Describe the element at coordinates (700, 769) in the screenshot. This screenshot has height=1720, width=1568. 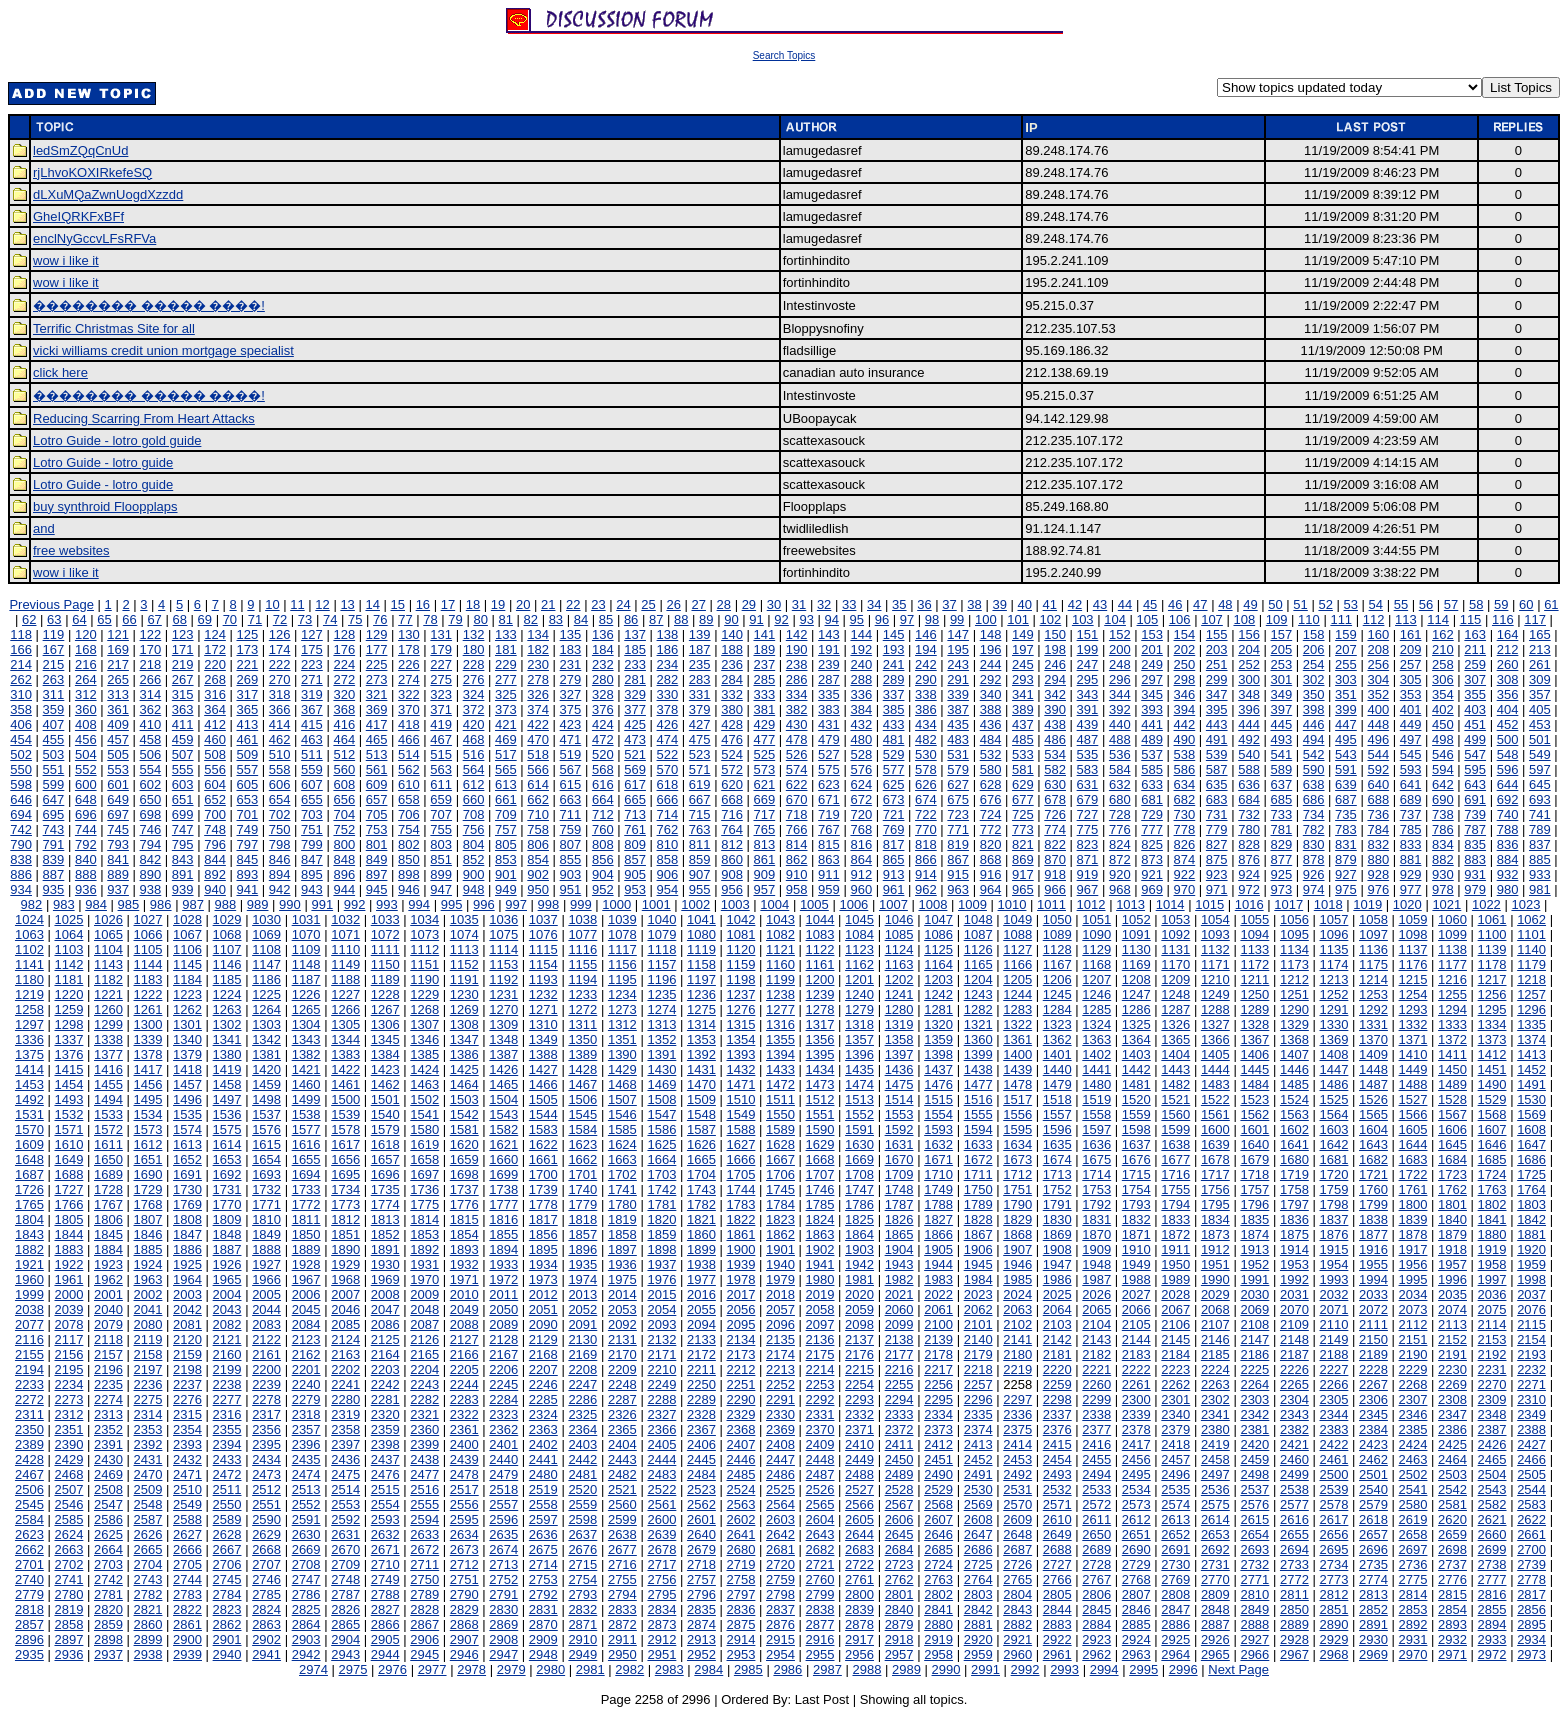
I see `571` at that location.